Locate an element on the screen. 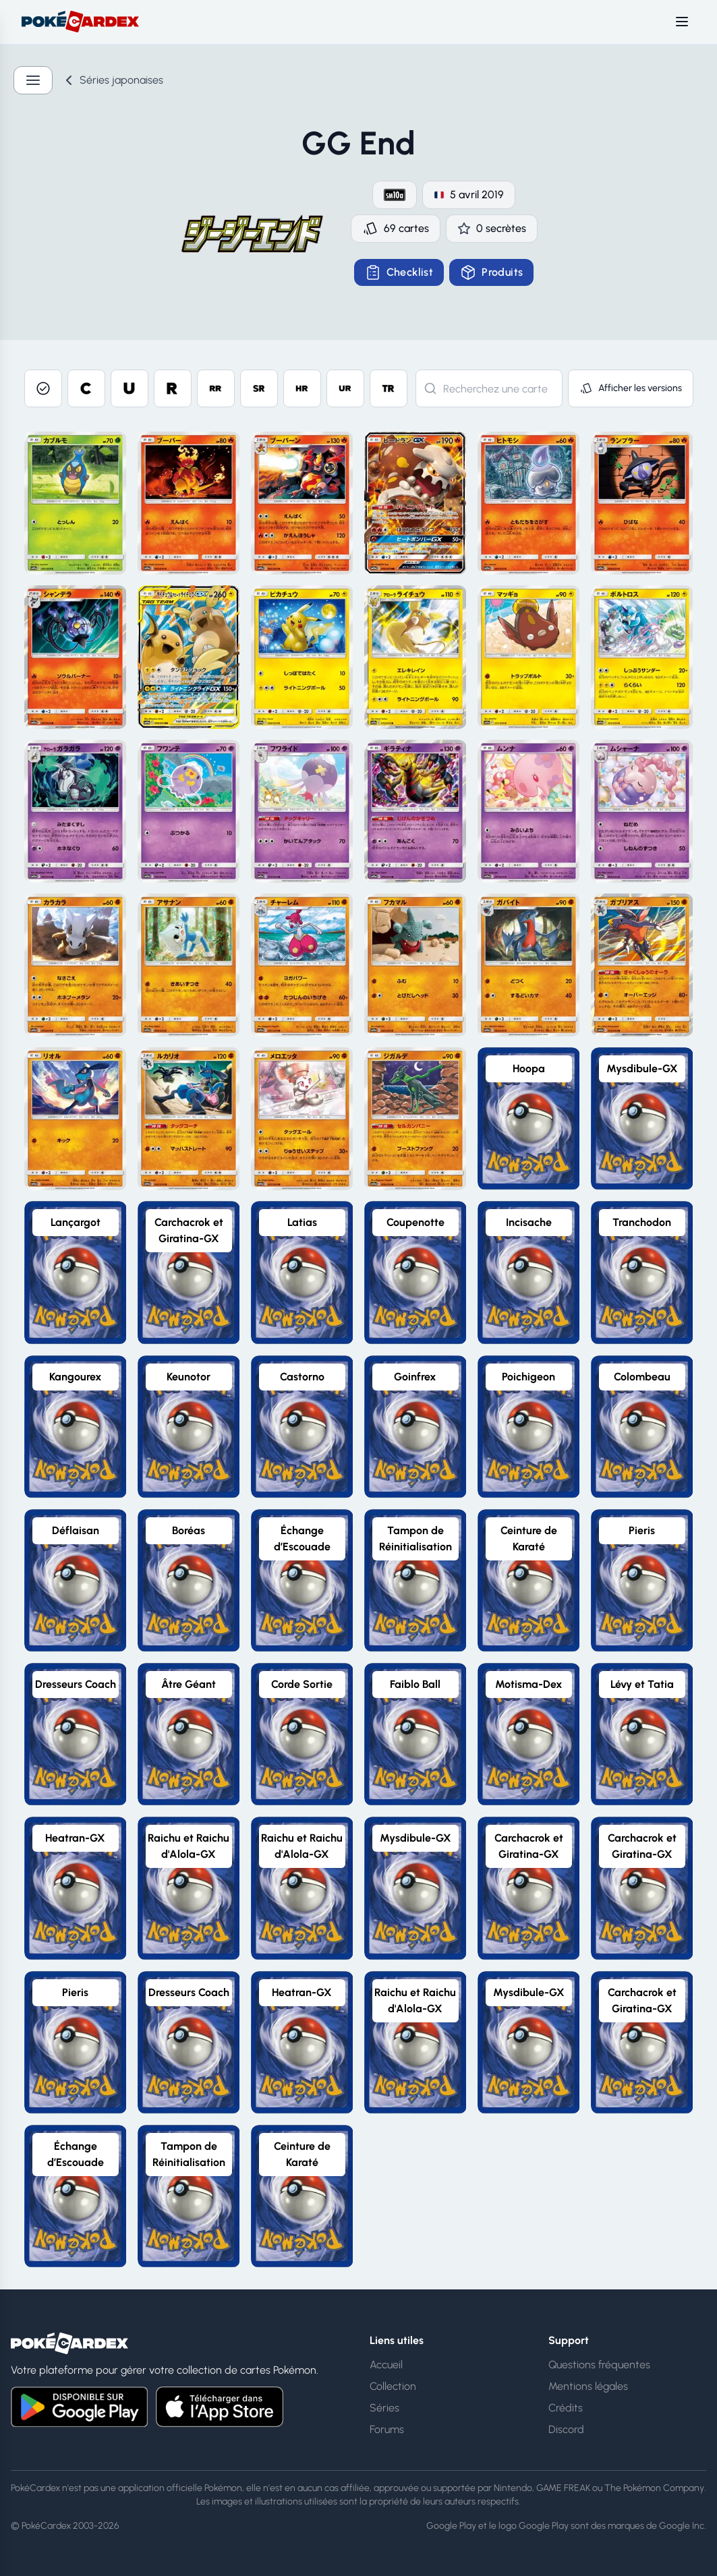  Afficher les versions is located at coordinates (630, 388).